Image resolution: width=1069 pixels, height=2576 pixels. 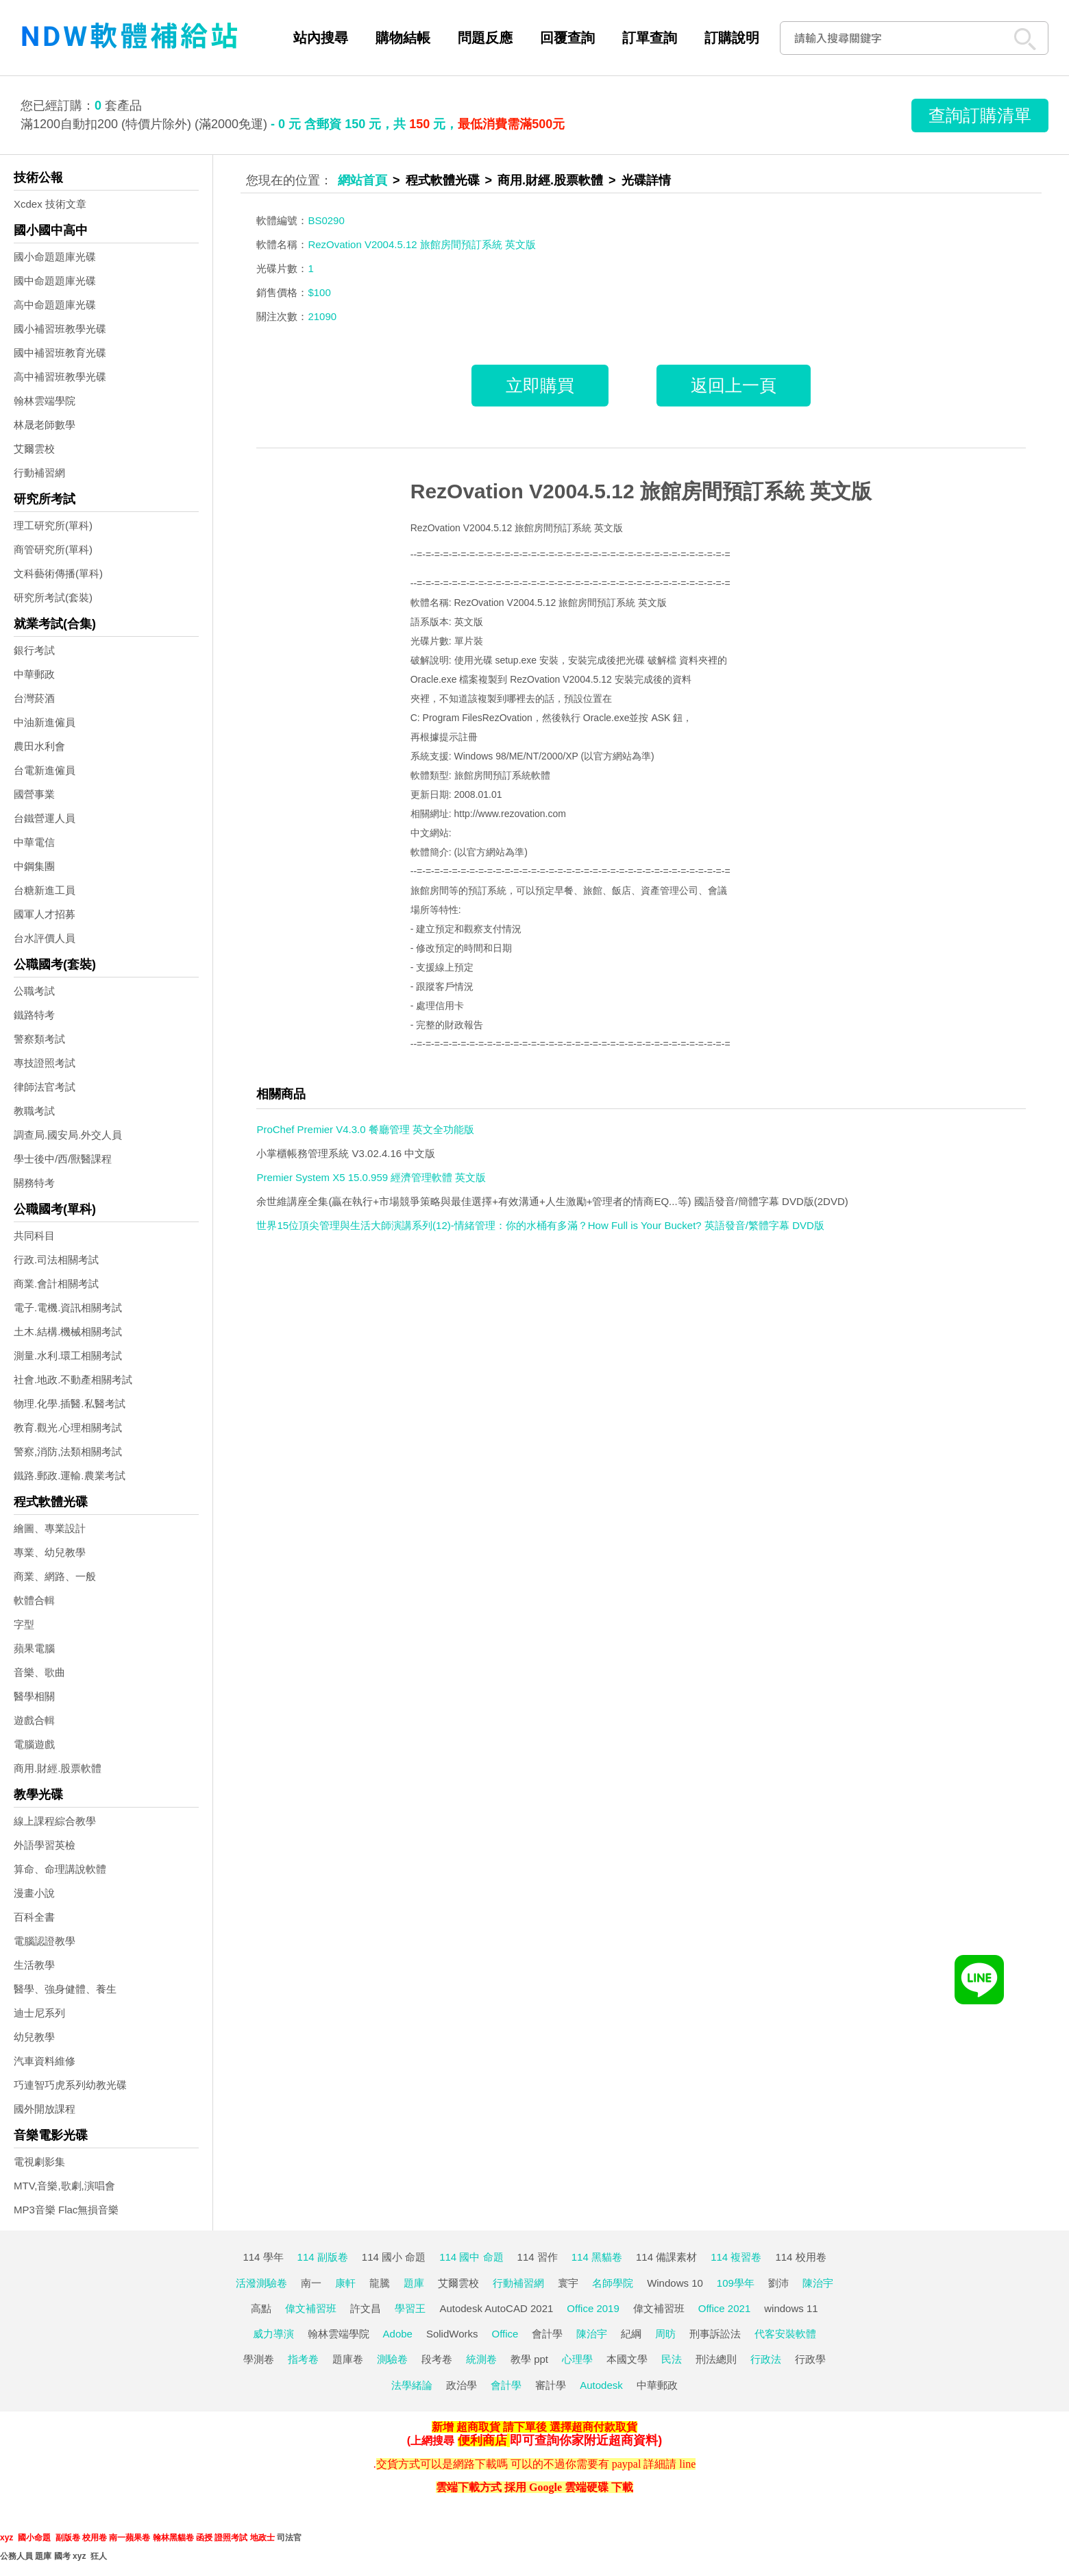 What do you see at coordinates (577, 2359) in the screenshot?
I see `心理學` at bounding box center [577, 2359].